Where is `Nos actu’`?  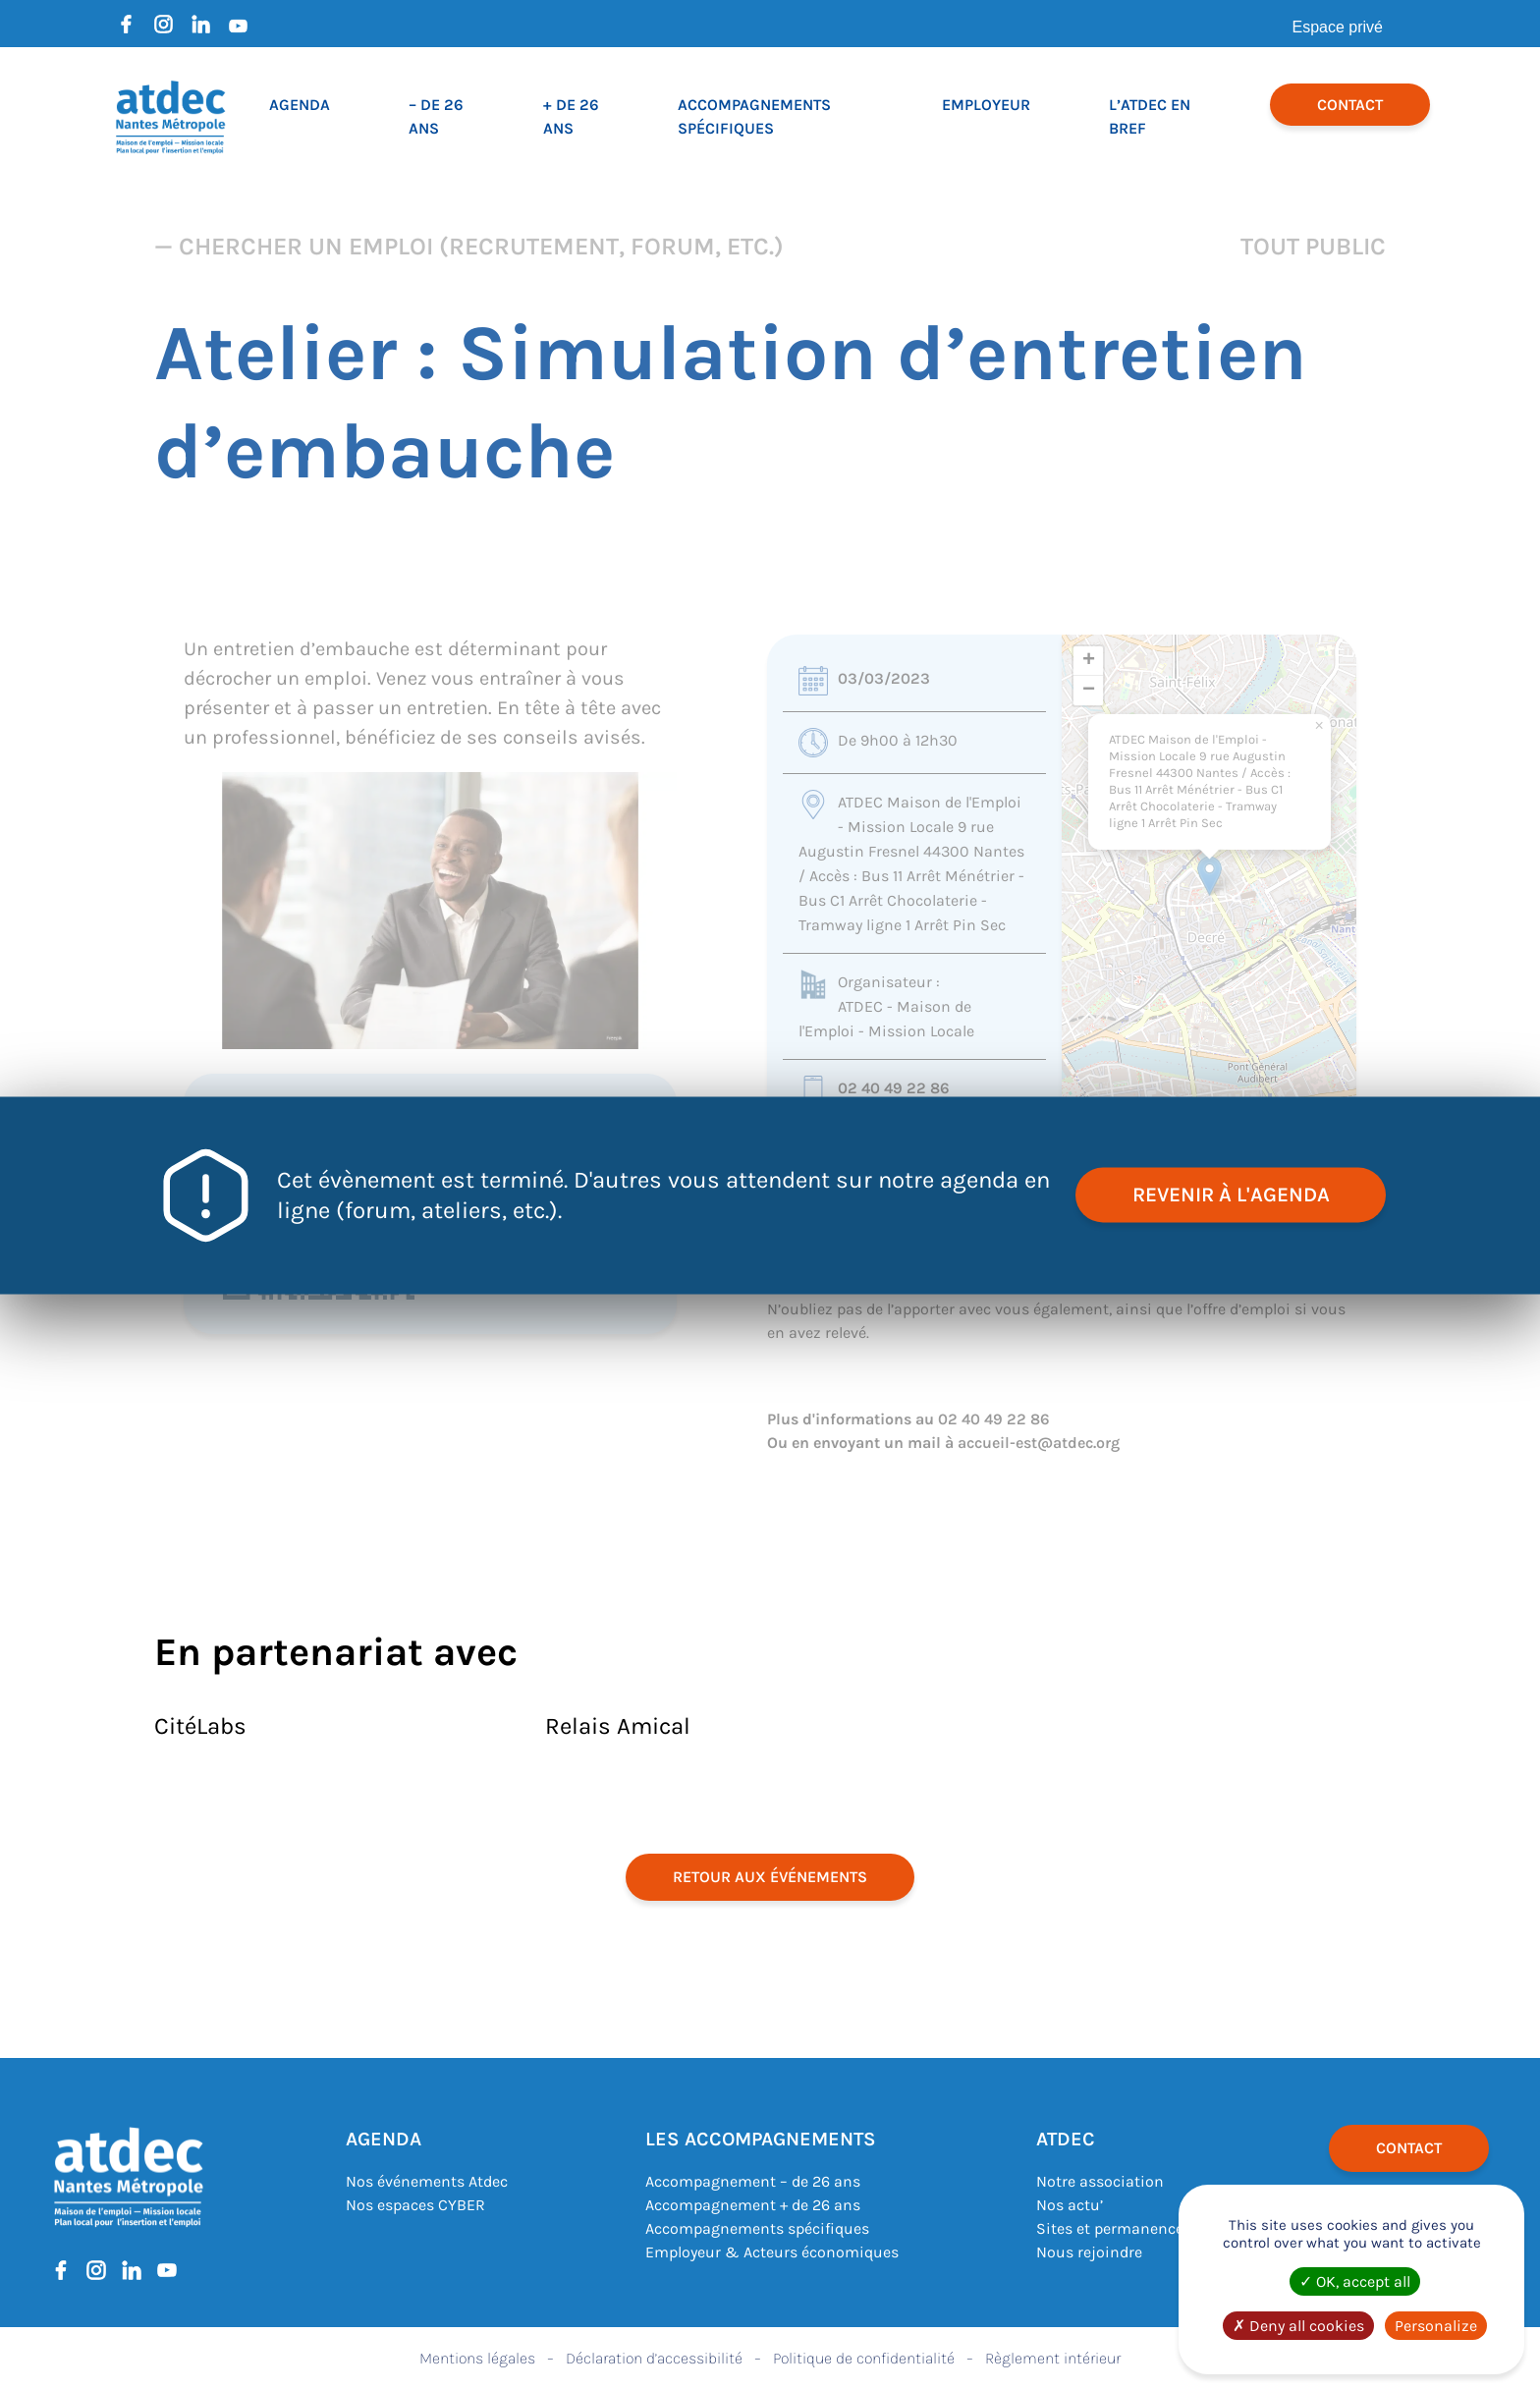 Nos actu’ is located at coordinates (1069, 2204).